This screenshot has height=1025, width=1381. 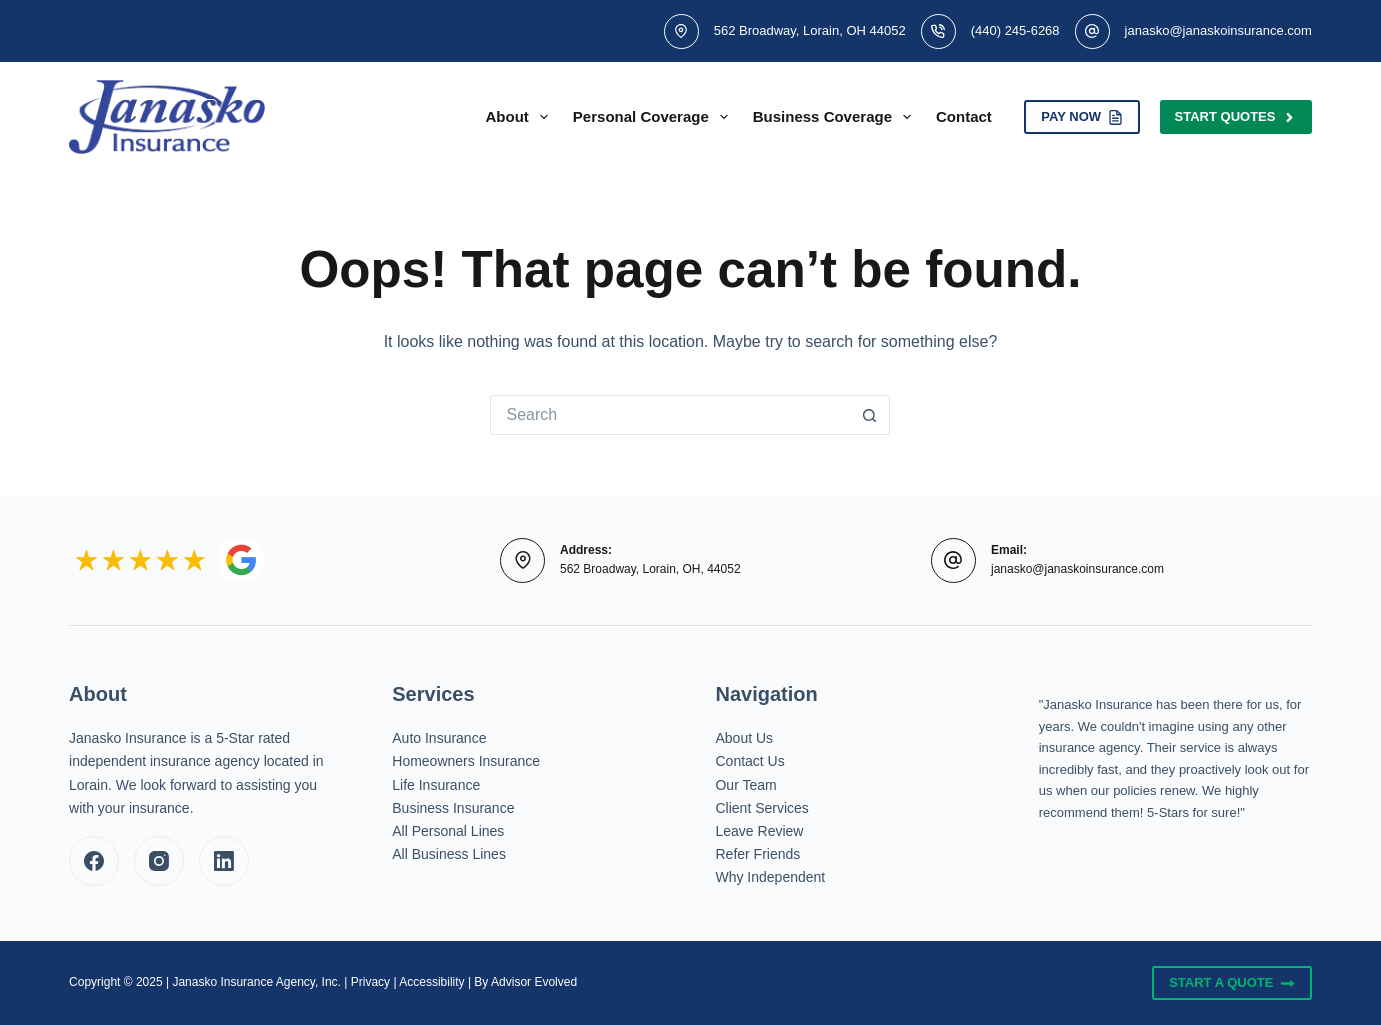 I want to click on (440) 245-6268, so click(x=1015, y=30).